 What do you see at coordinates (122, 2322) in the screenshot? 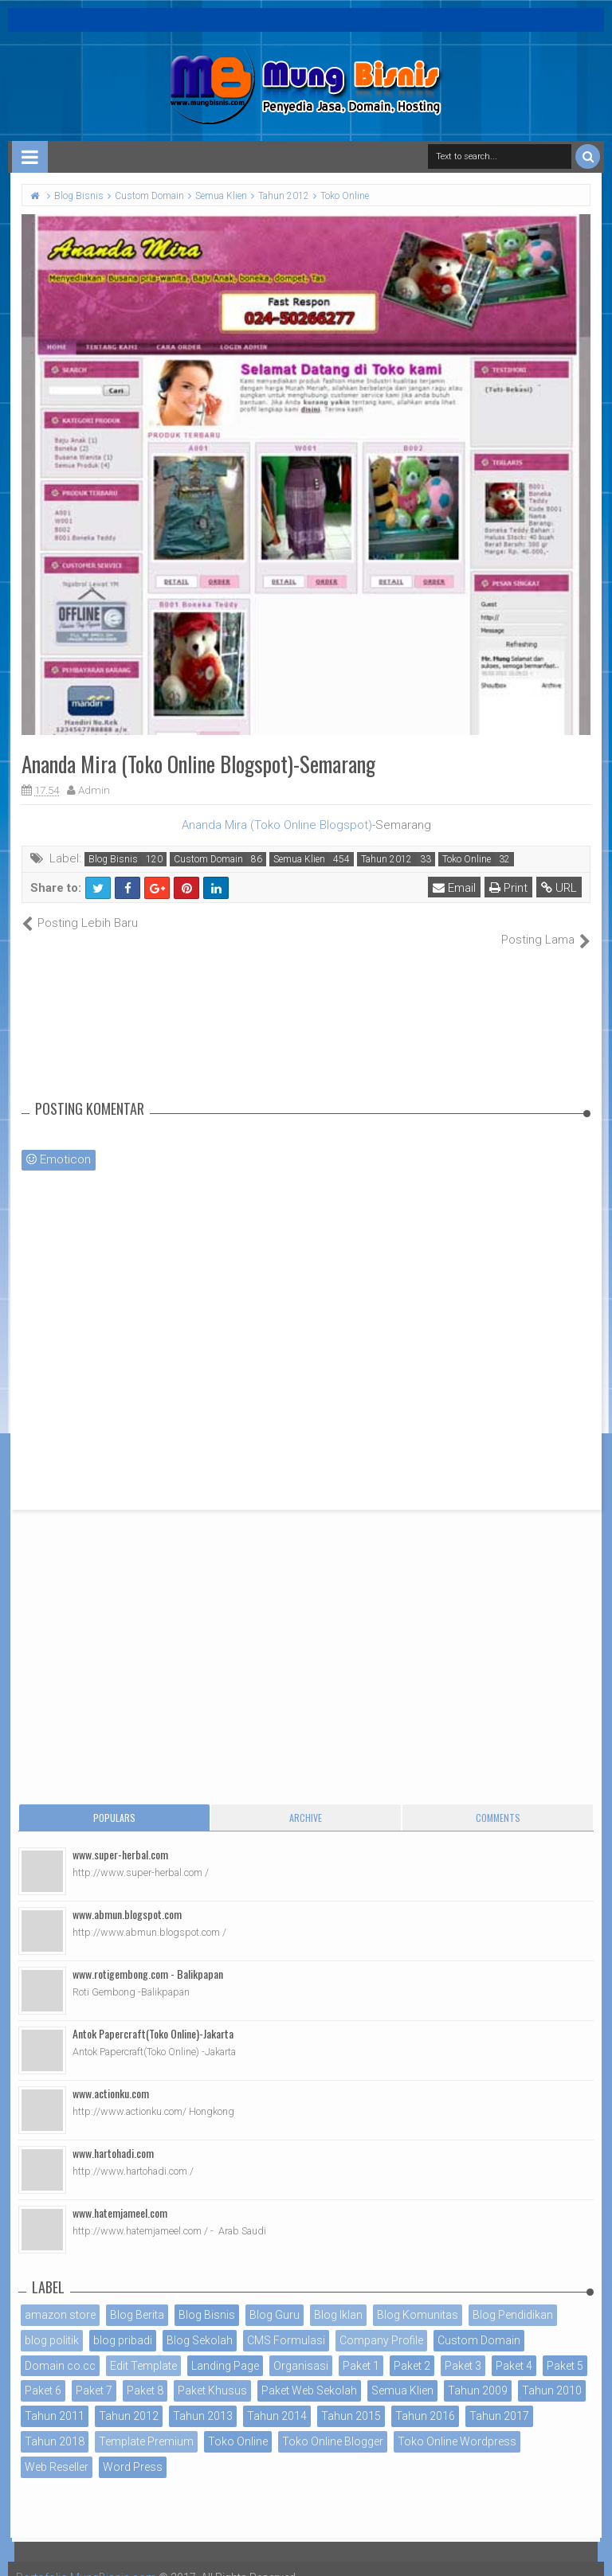
I see `blog pribadi` at bounding box center [122, 2322].